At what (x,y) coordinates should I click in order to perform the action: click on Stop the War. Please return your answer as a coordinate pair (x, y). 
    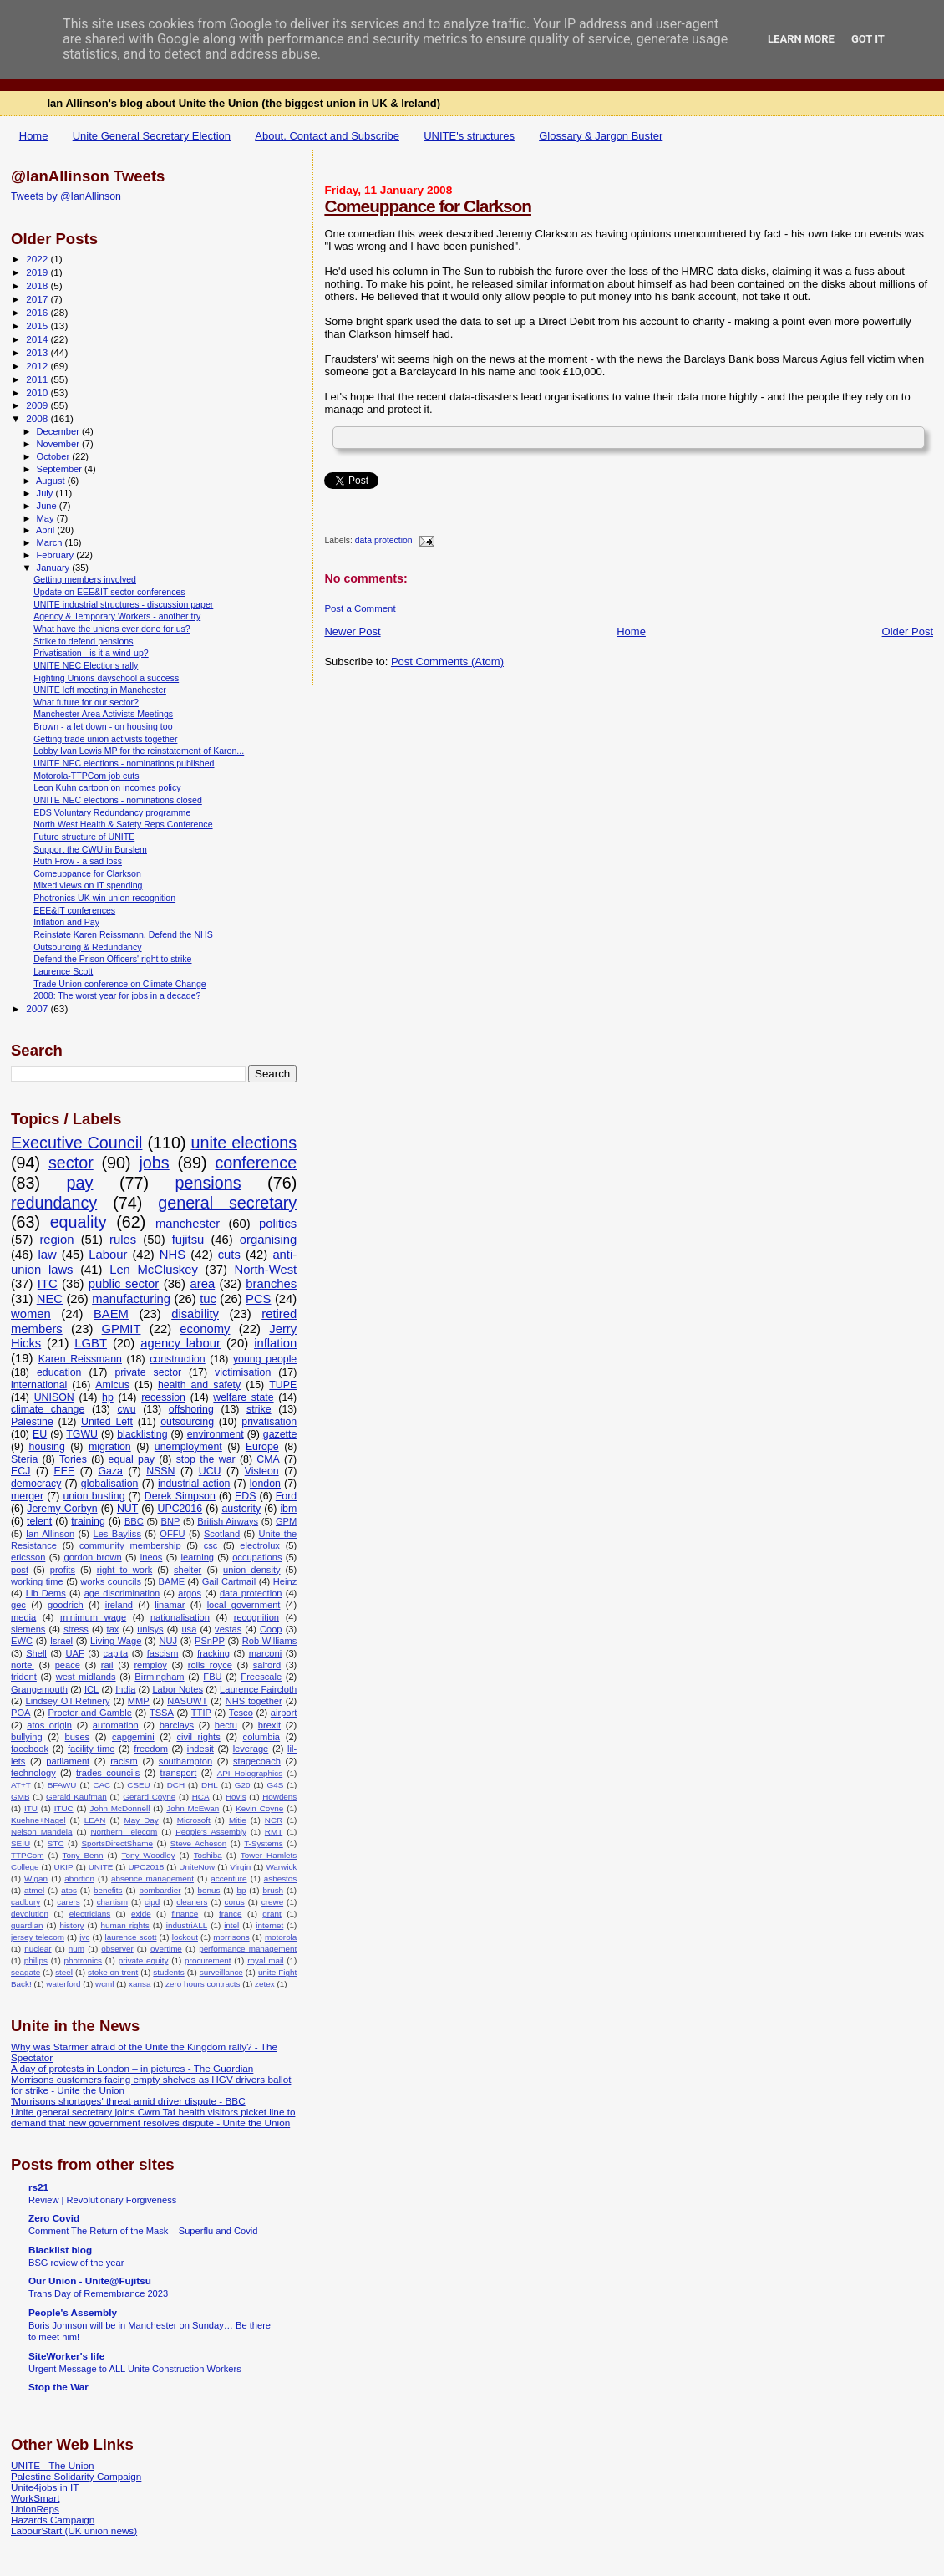
    Looking at the image, I should click on (58, 2386).